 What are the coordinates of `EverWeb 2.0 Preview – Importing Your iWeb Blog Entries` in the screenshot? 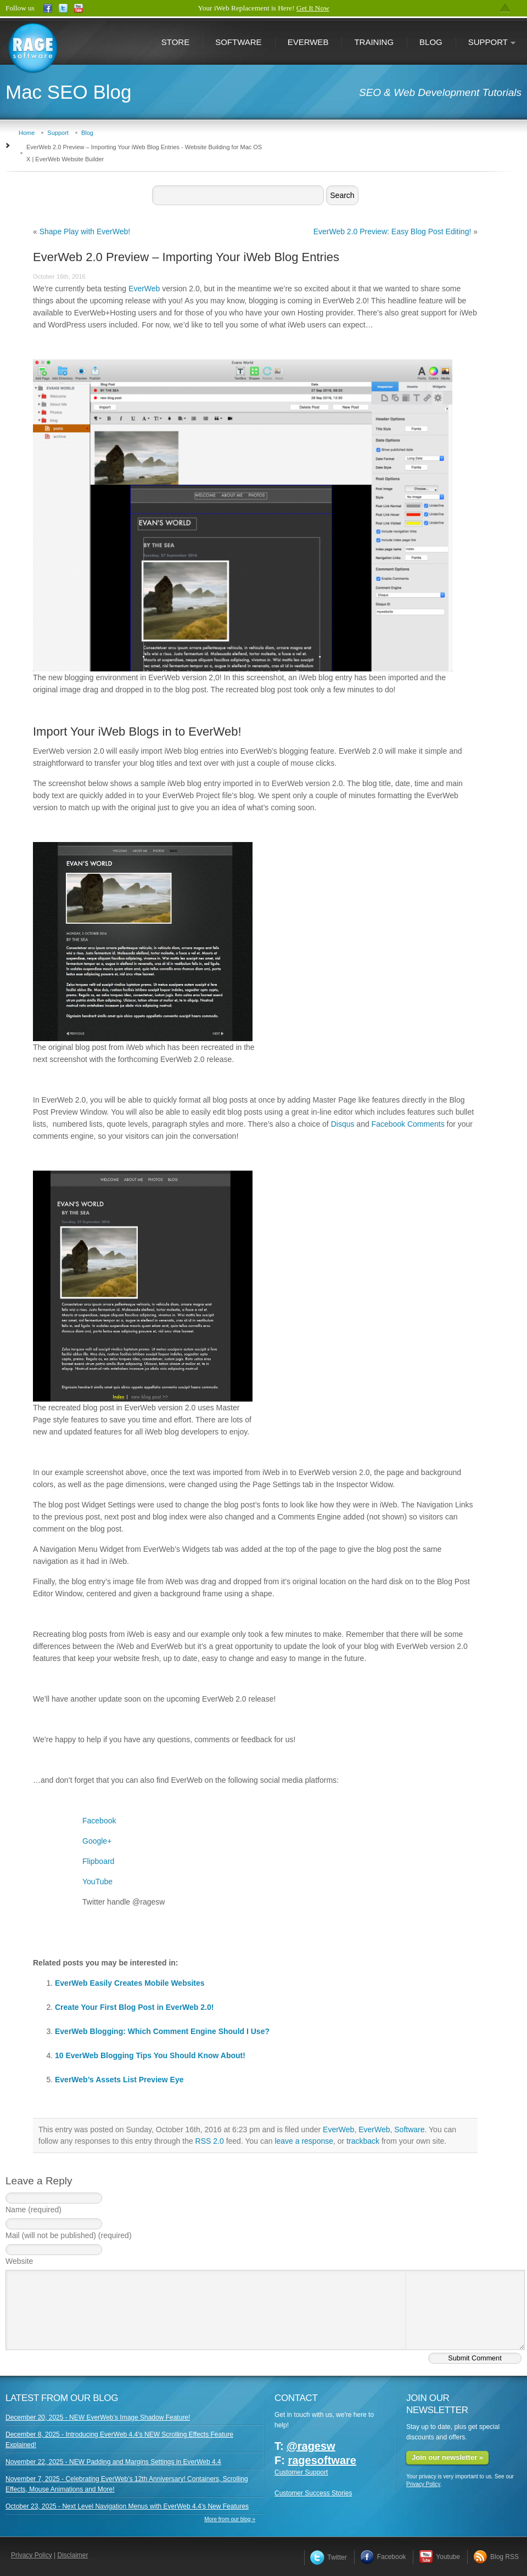 It's located at (186, 257).